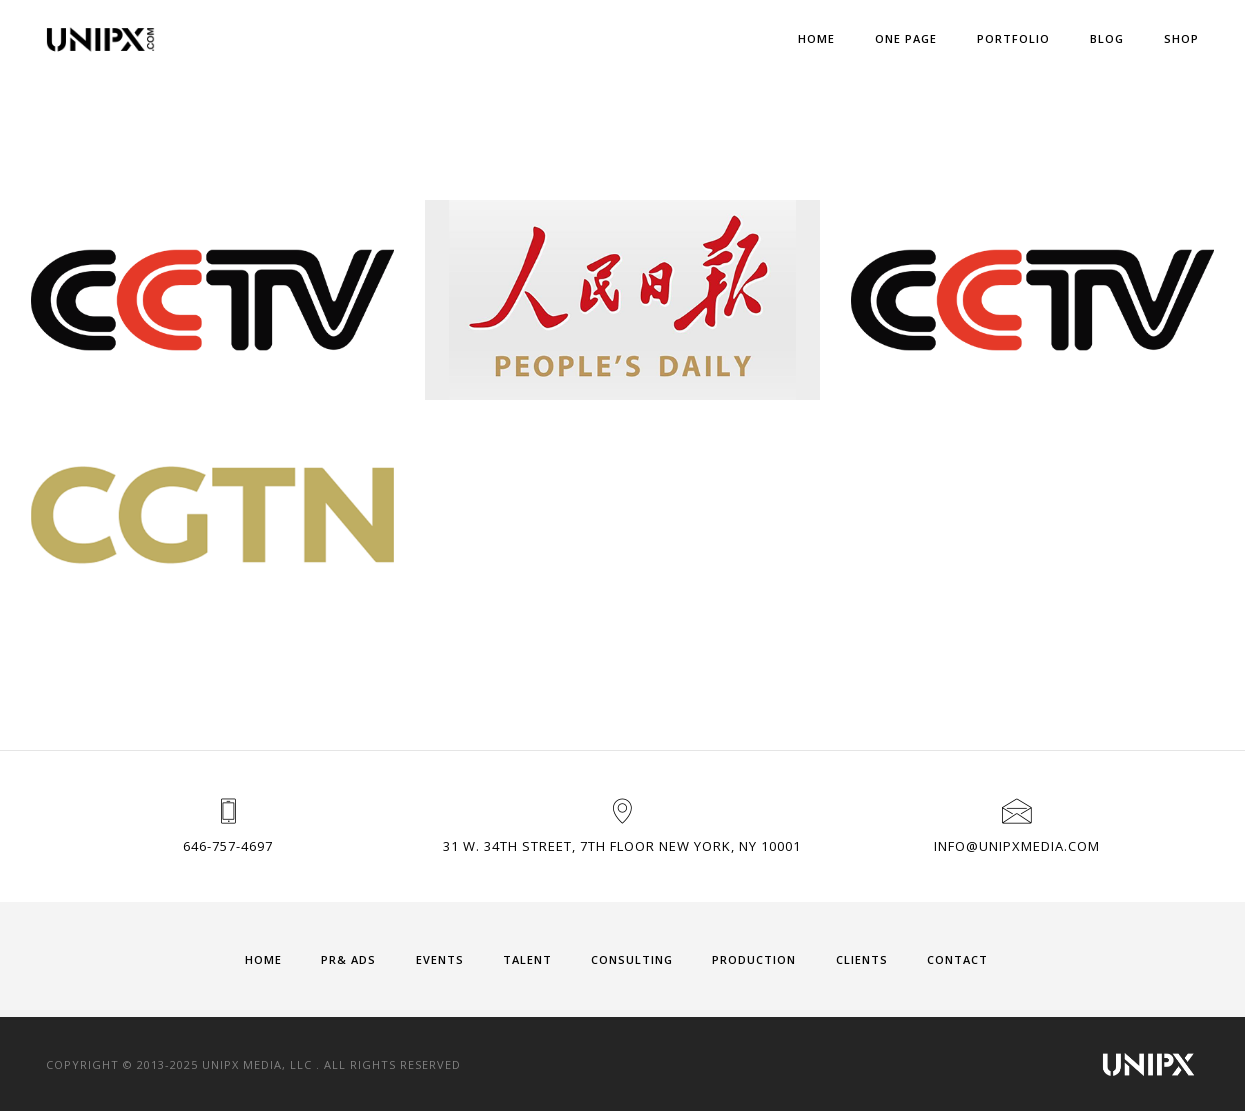 The width and height of the screenshot is (1245, 1111). I want to click on CONTACT, so click(957, 959).